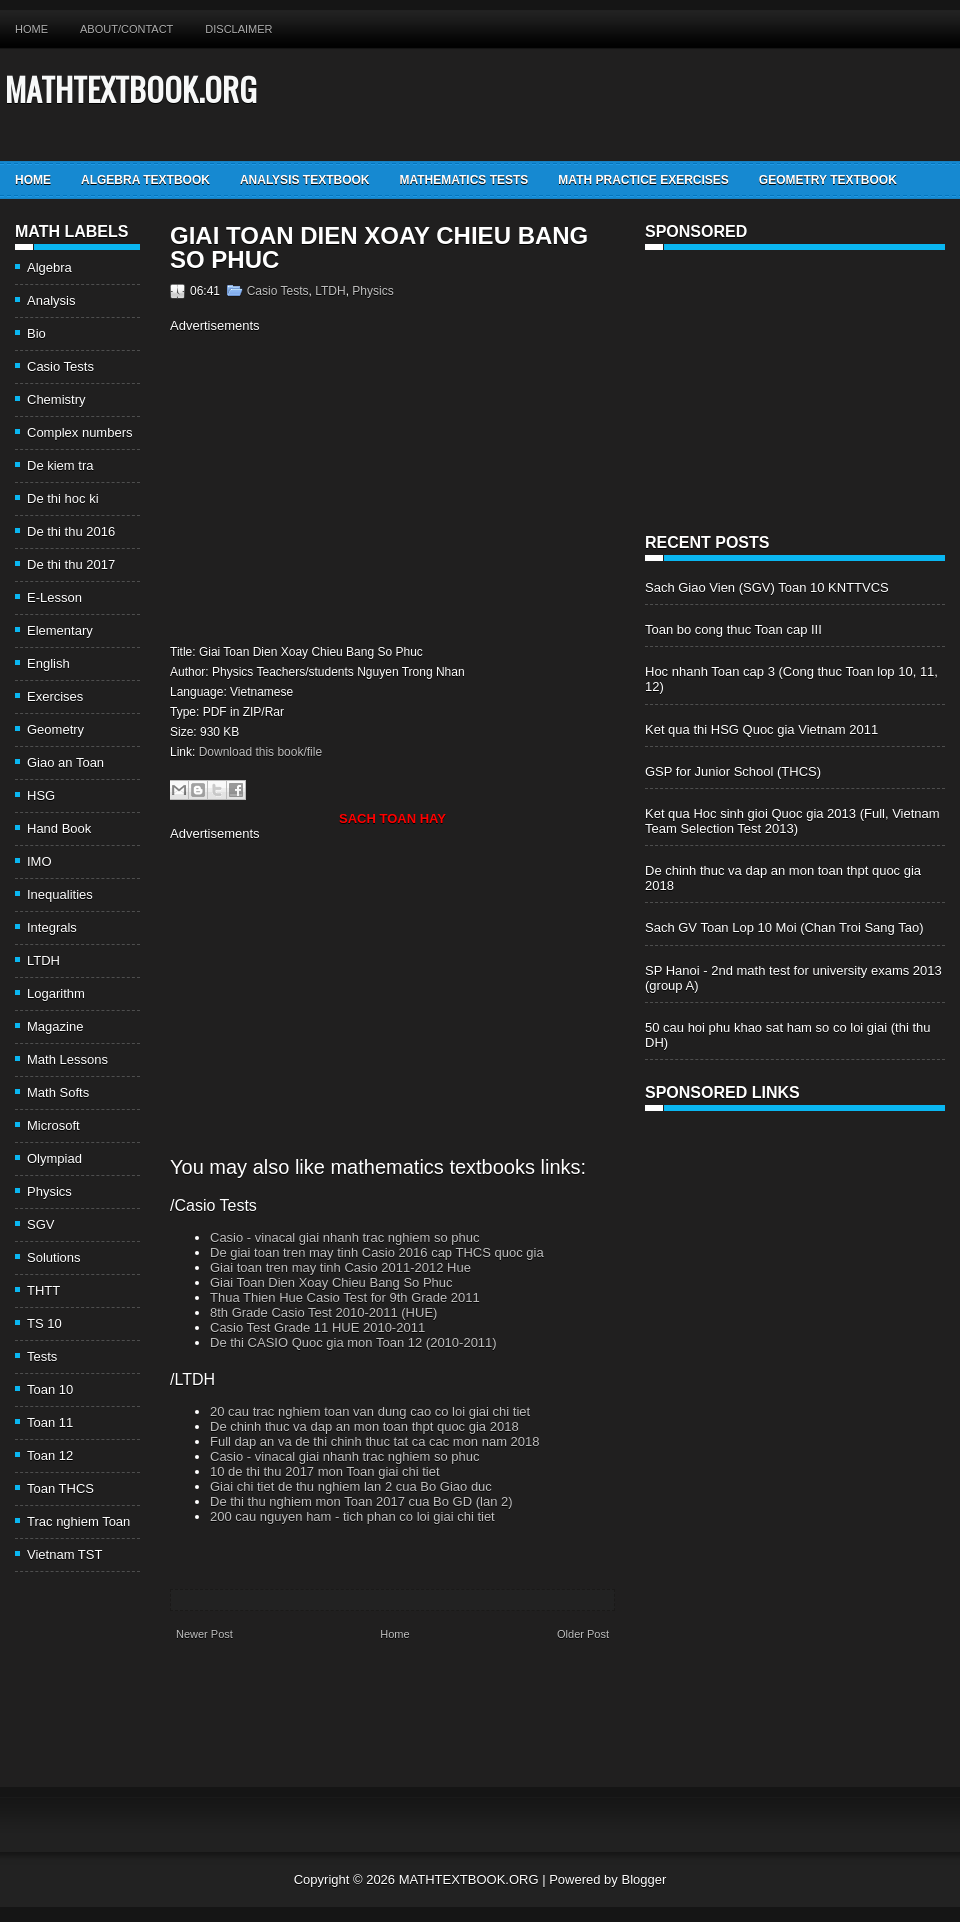  What do you see at coordinates (67, 1059) in the screenshot?
I see `Math Lessons` at bounding box center [67, 1059].